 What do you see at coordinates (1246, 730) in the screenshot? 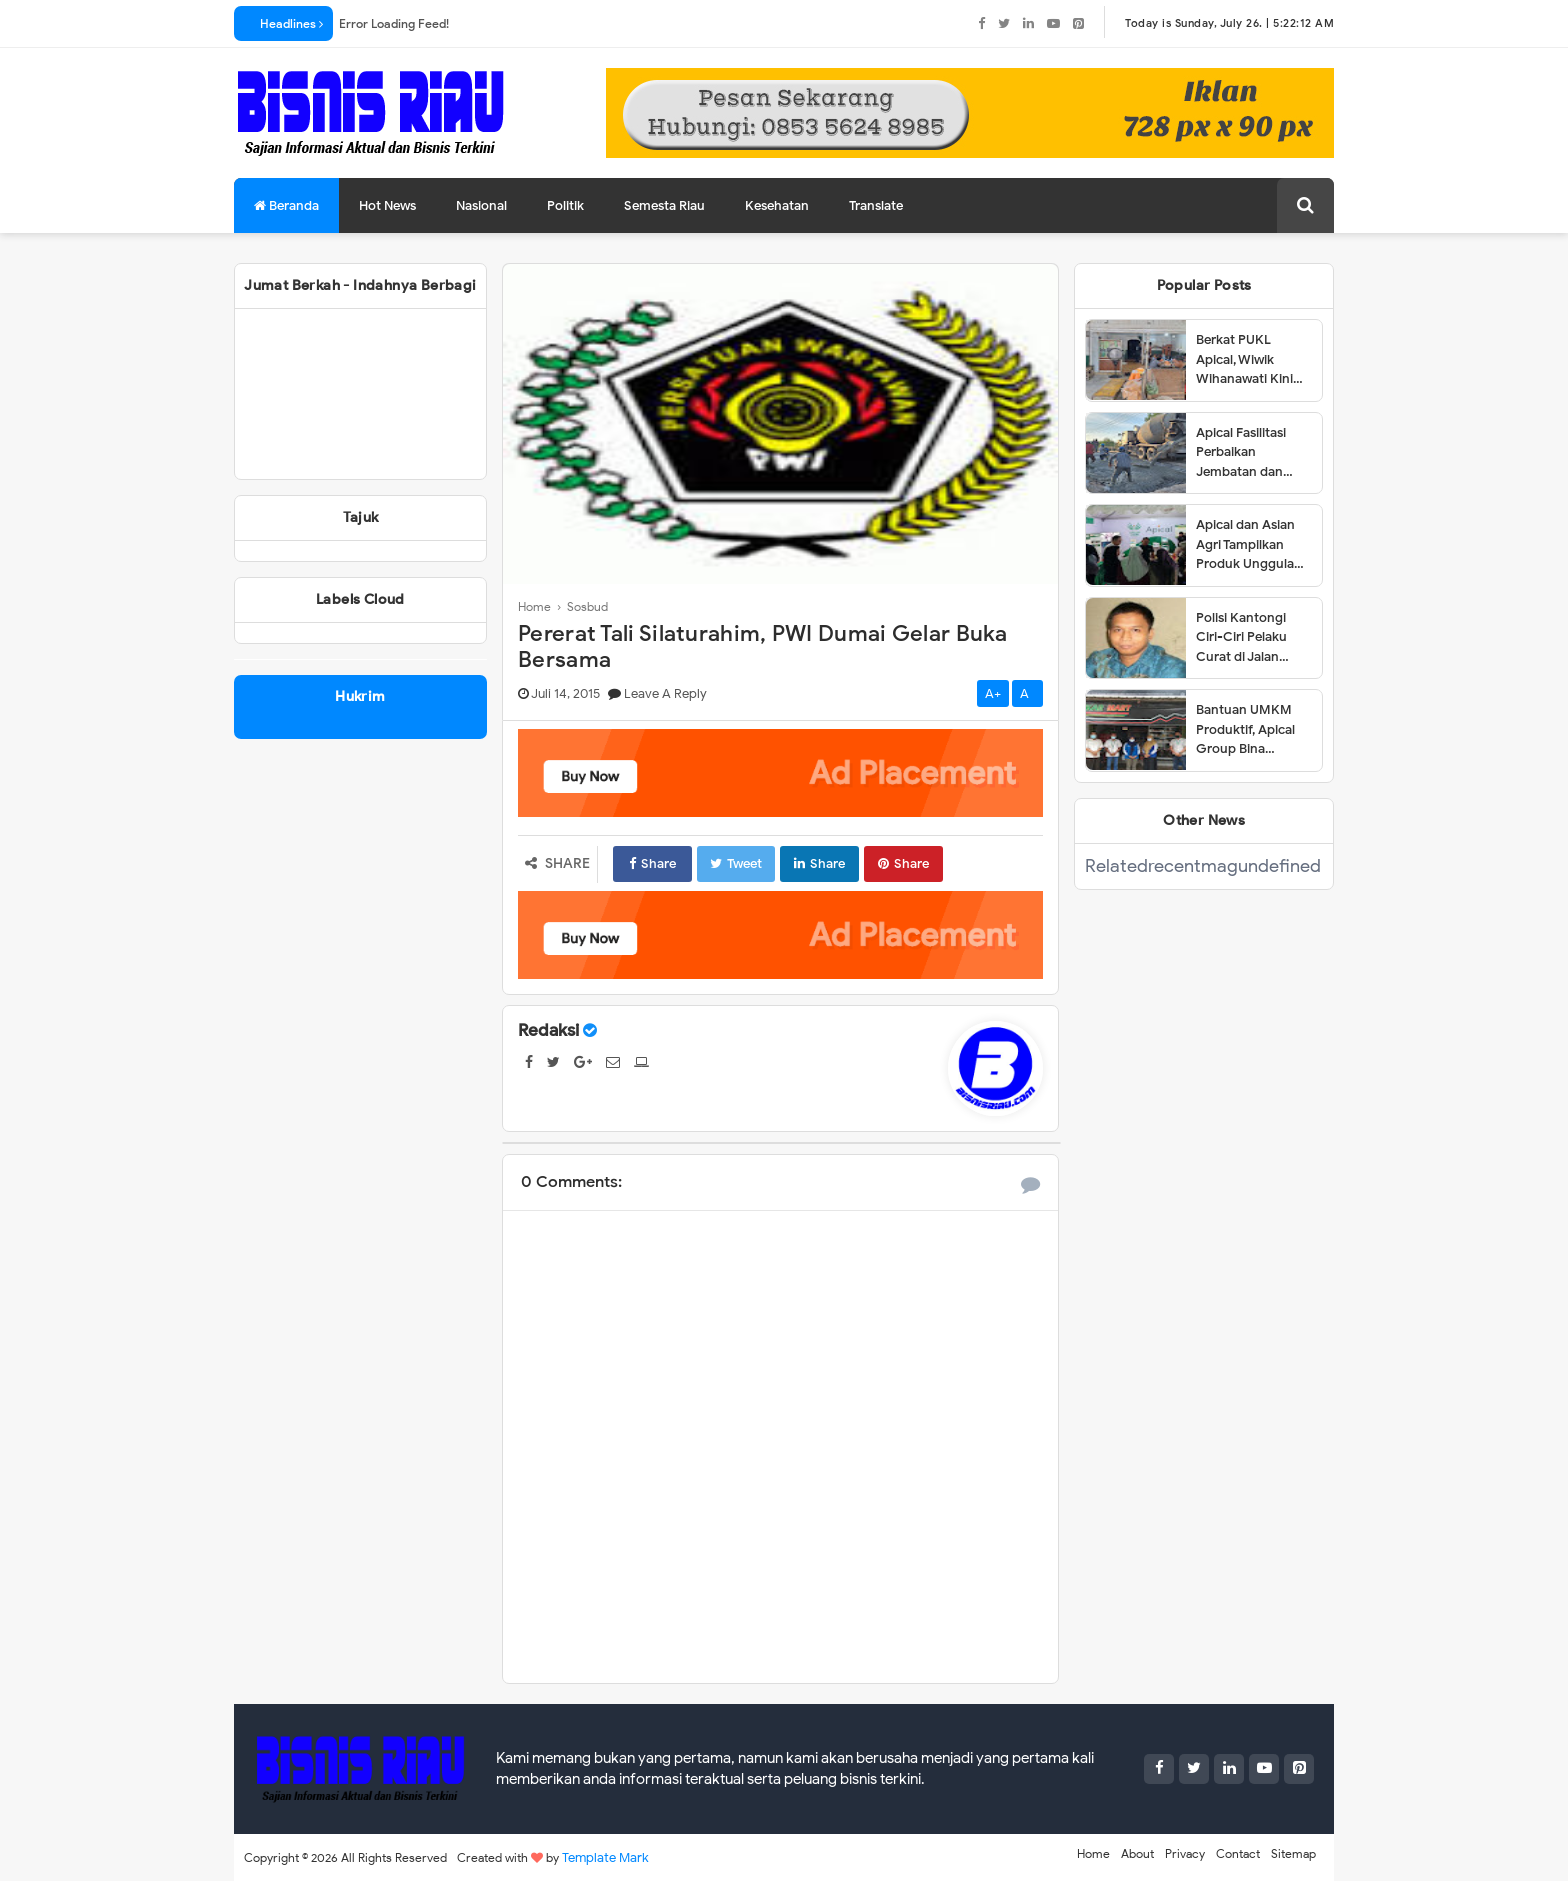
I see `Bantuan UMKM Produktif, Apical Group Bina Pemberdayaan Usaha Karyawan` at bounding box center [1246, 730].